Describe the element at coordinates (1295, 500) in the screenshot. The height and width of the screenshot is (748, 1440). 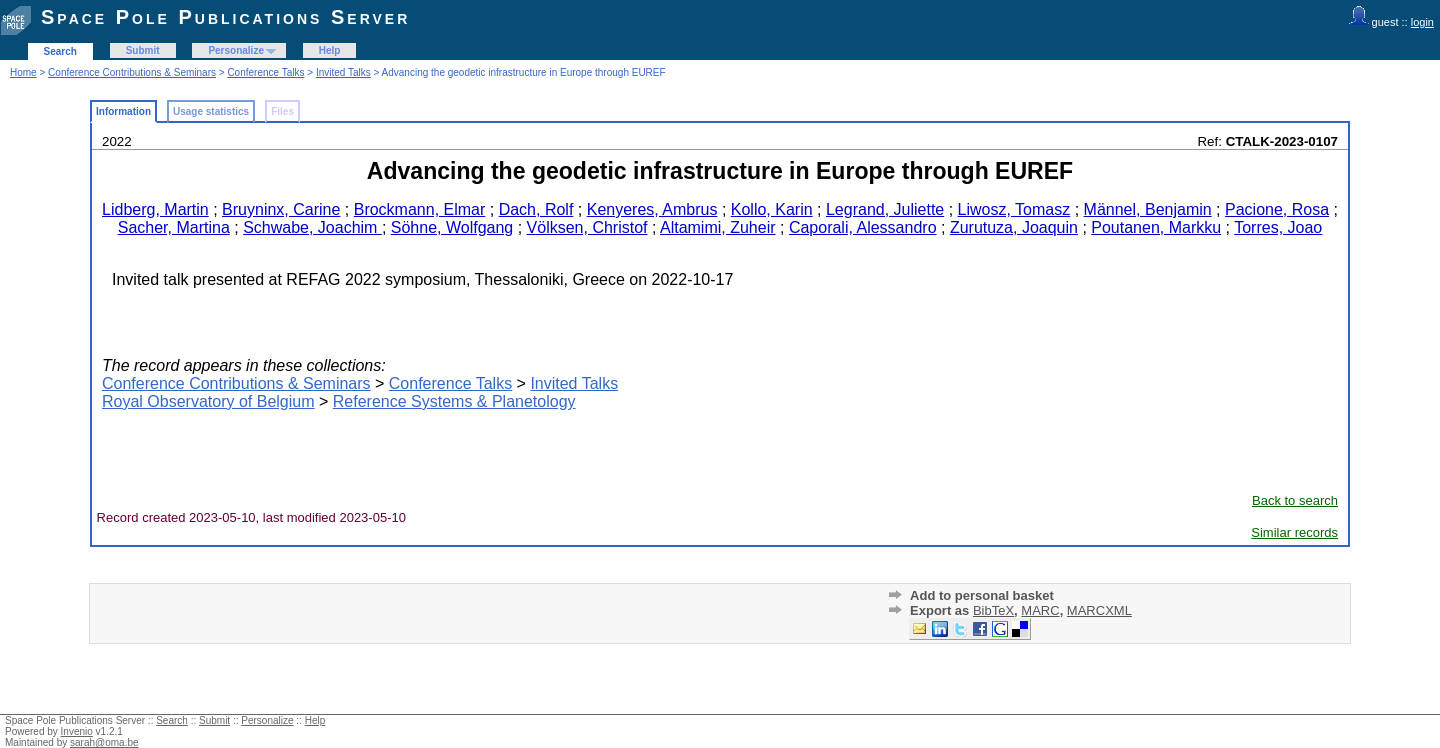
I see `Back to search` at that location.